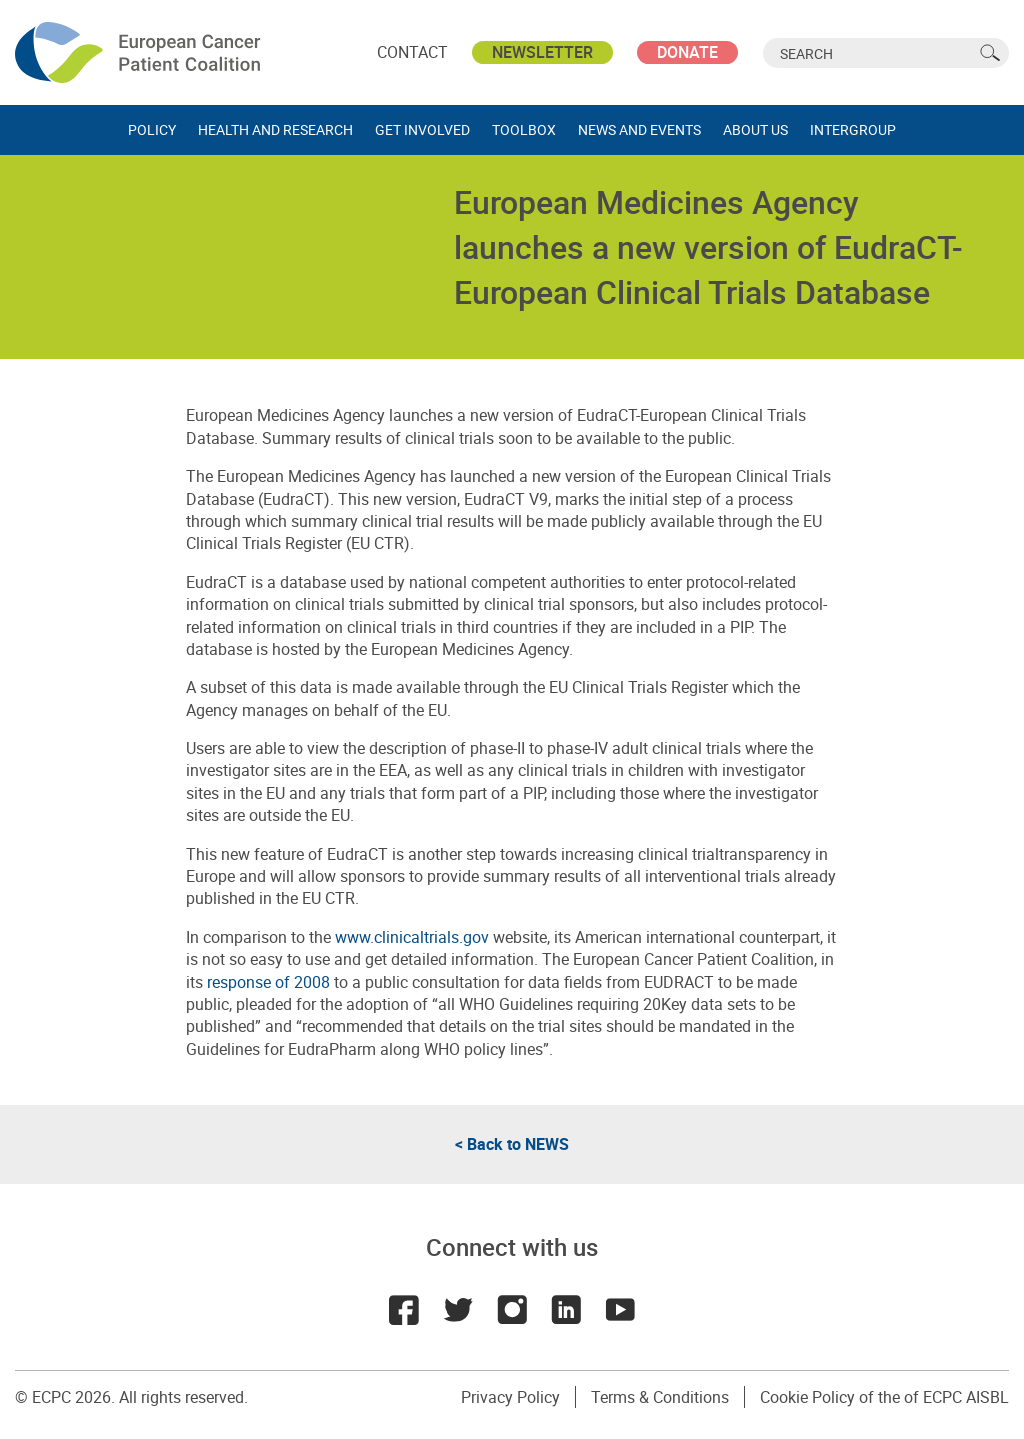 This screenshot has width=1024, height=1439. Describe the element at coordinates (268, 982) in the screenshot. I see `response of 2008` at that location.